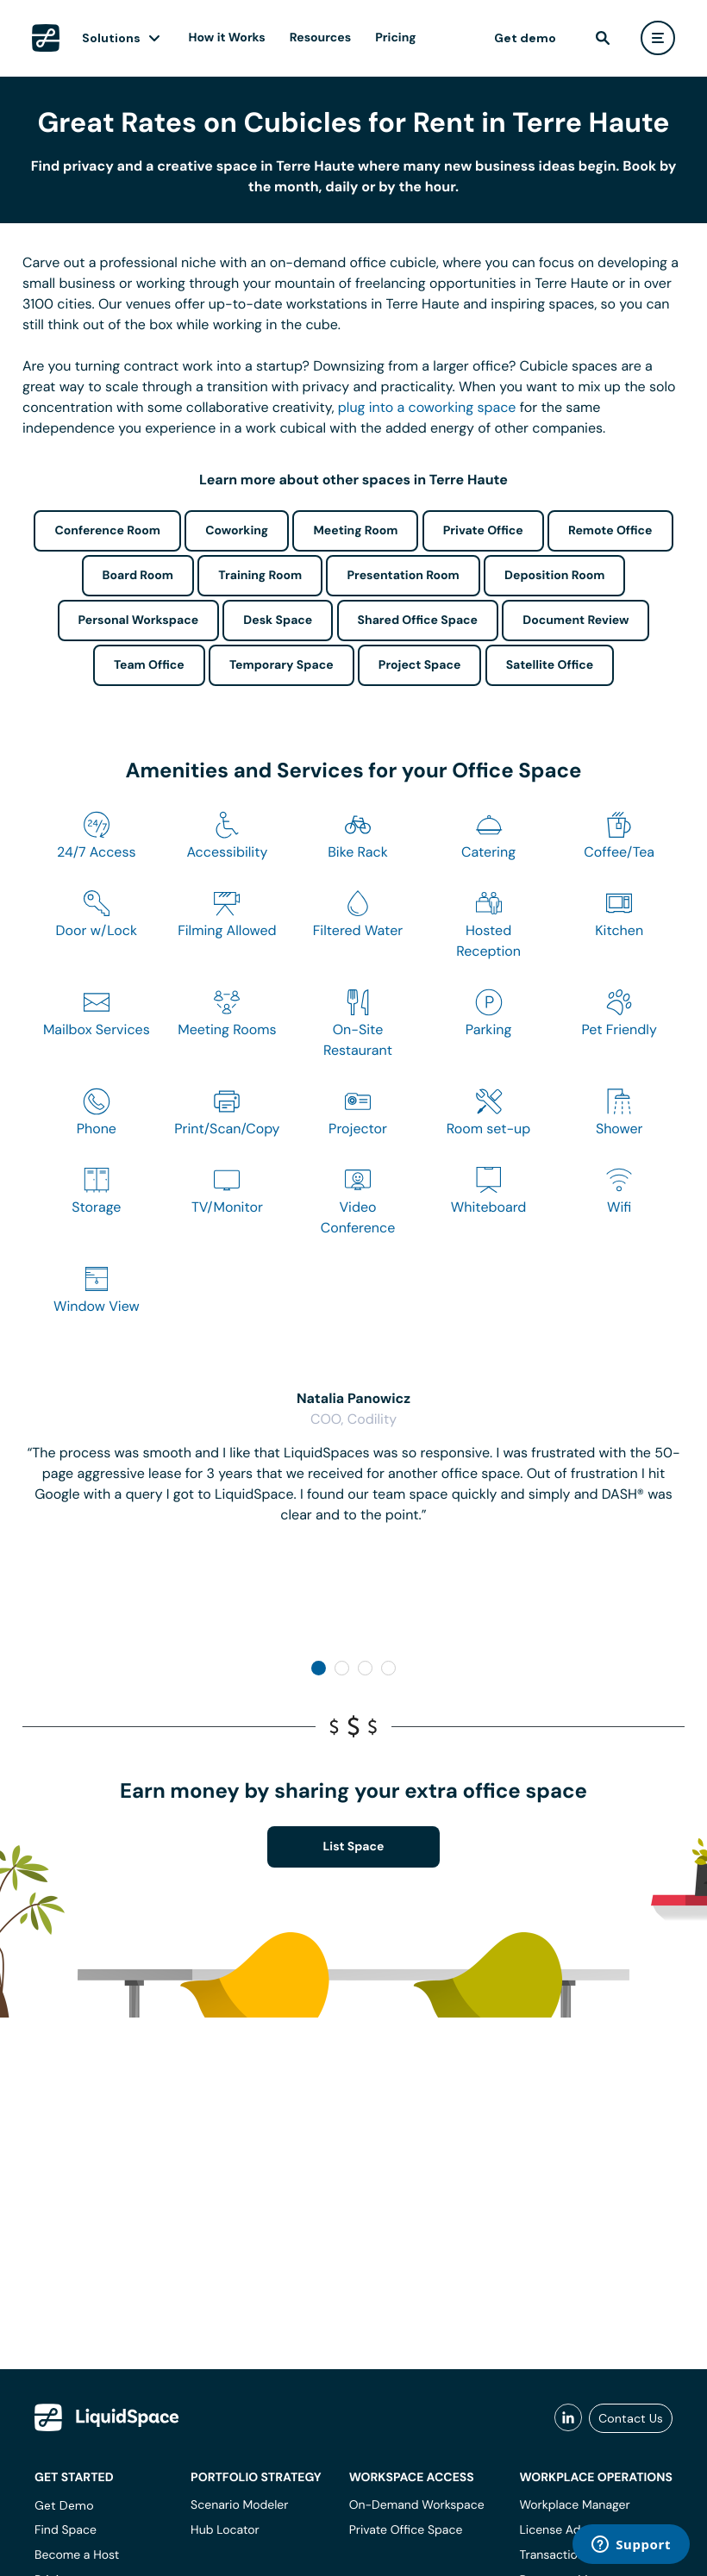 This screenshot has width=707, height=2576. Describe the element at coordinates (427, 407) in the screenshot. I see `plug into a coworking space` at that location.